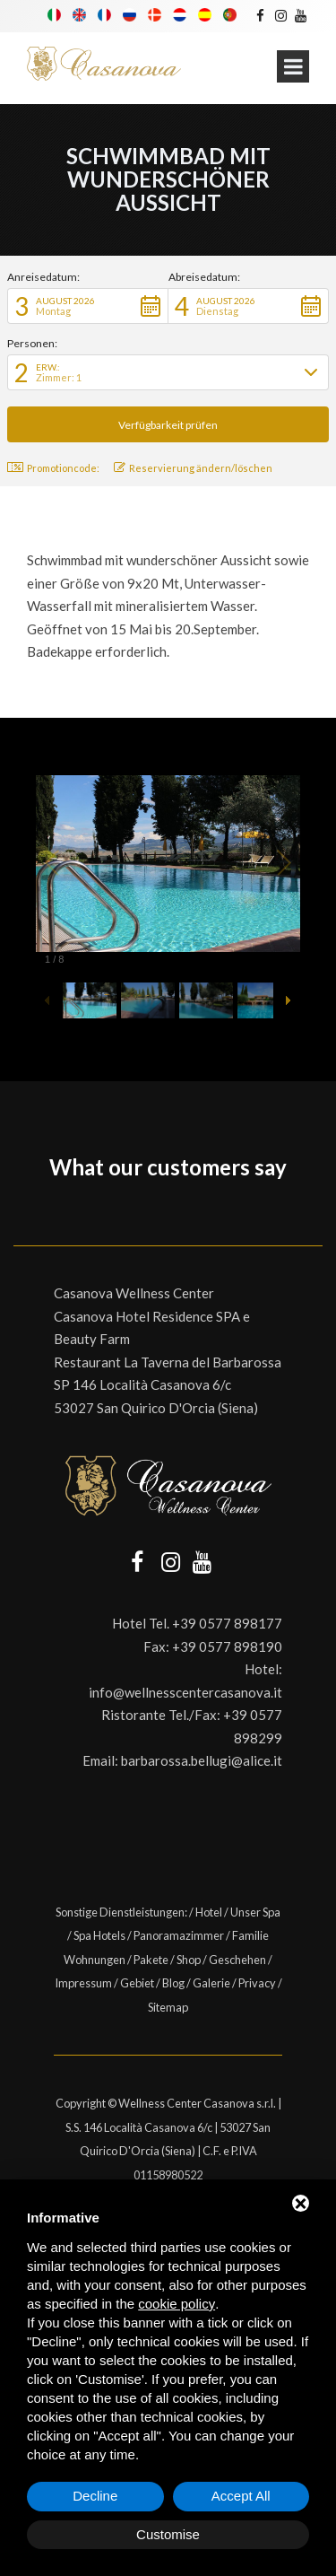 The image size is (336, 2576). I want to click on +39 0577 898177, so click(227, 1623).